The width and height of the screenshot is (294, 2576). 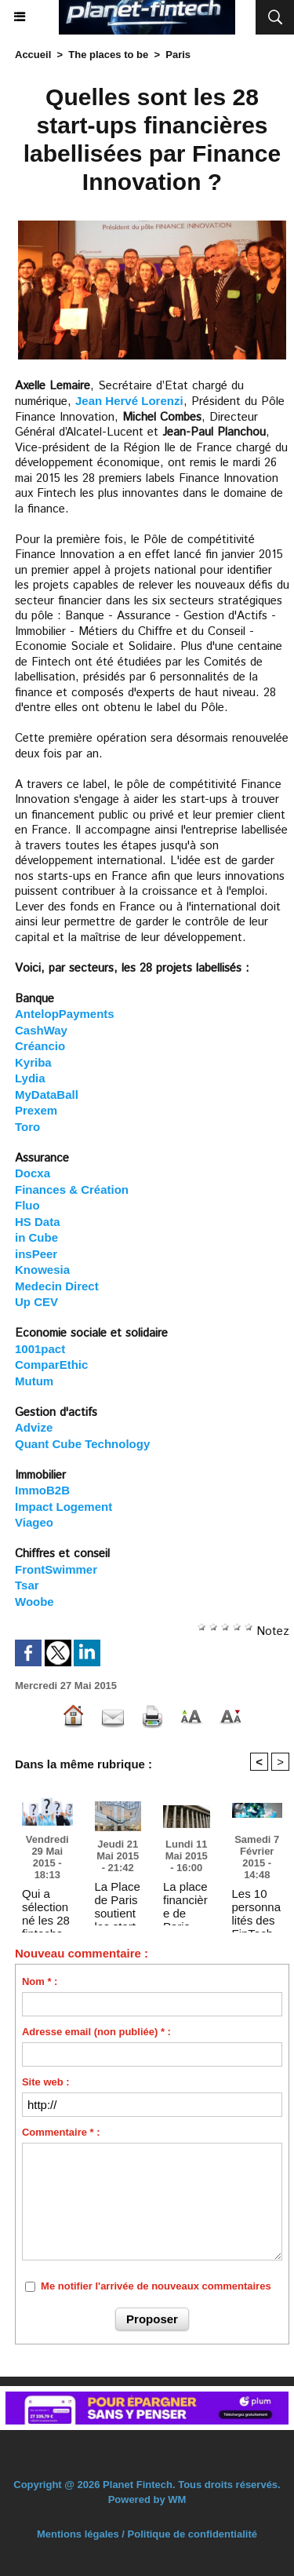 What do you see at coordinates (36, 1301) in the screenshot?
I see `Up CEV` at bounding box center [36, 1301].